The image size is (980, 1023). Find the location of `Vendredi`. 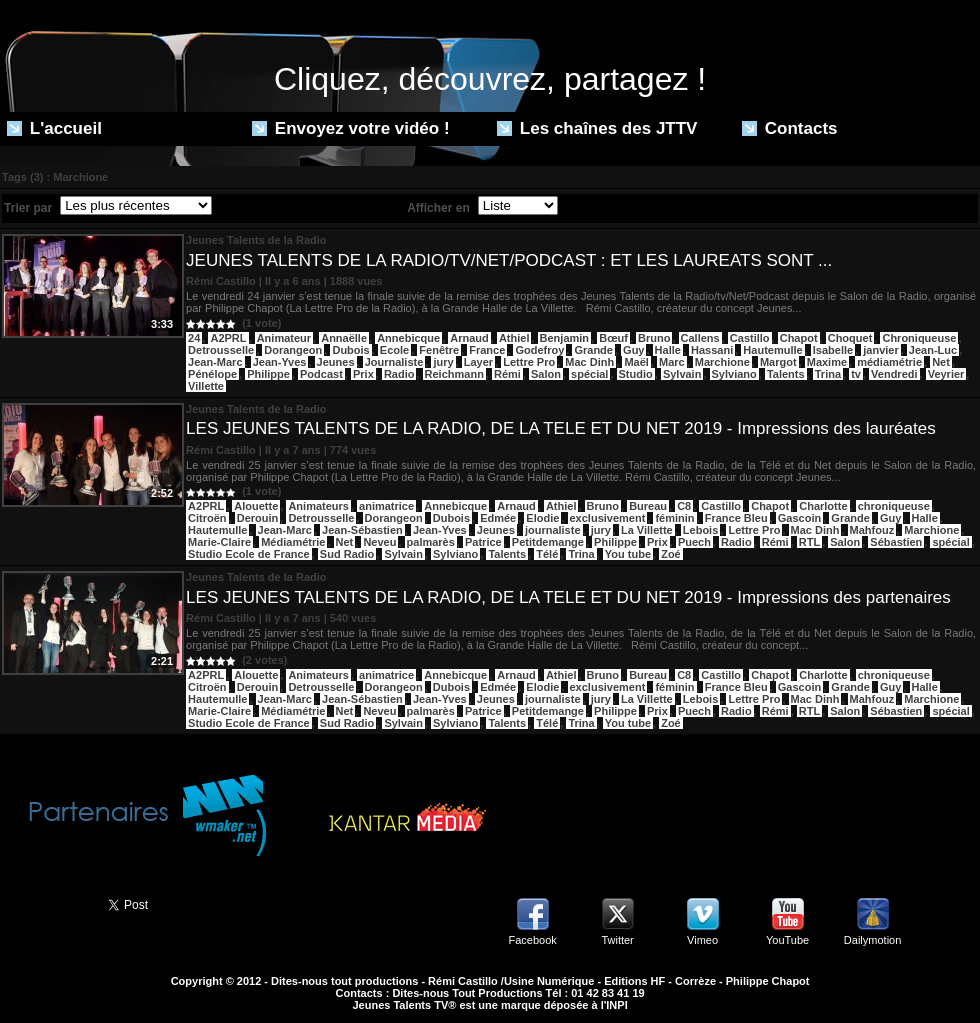

Vendredi is located at coordinates (894, 374).